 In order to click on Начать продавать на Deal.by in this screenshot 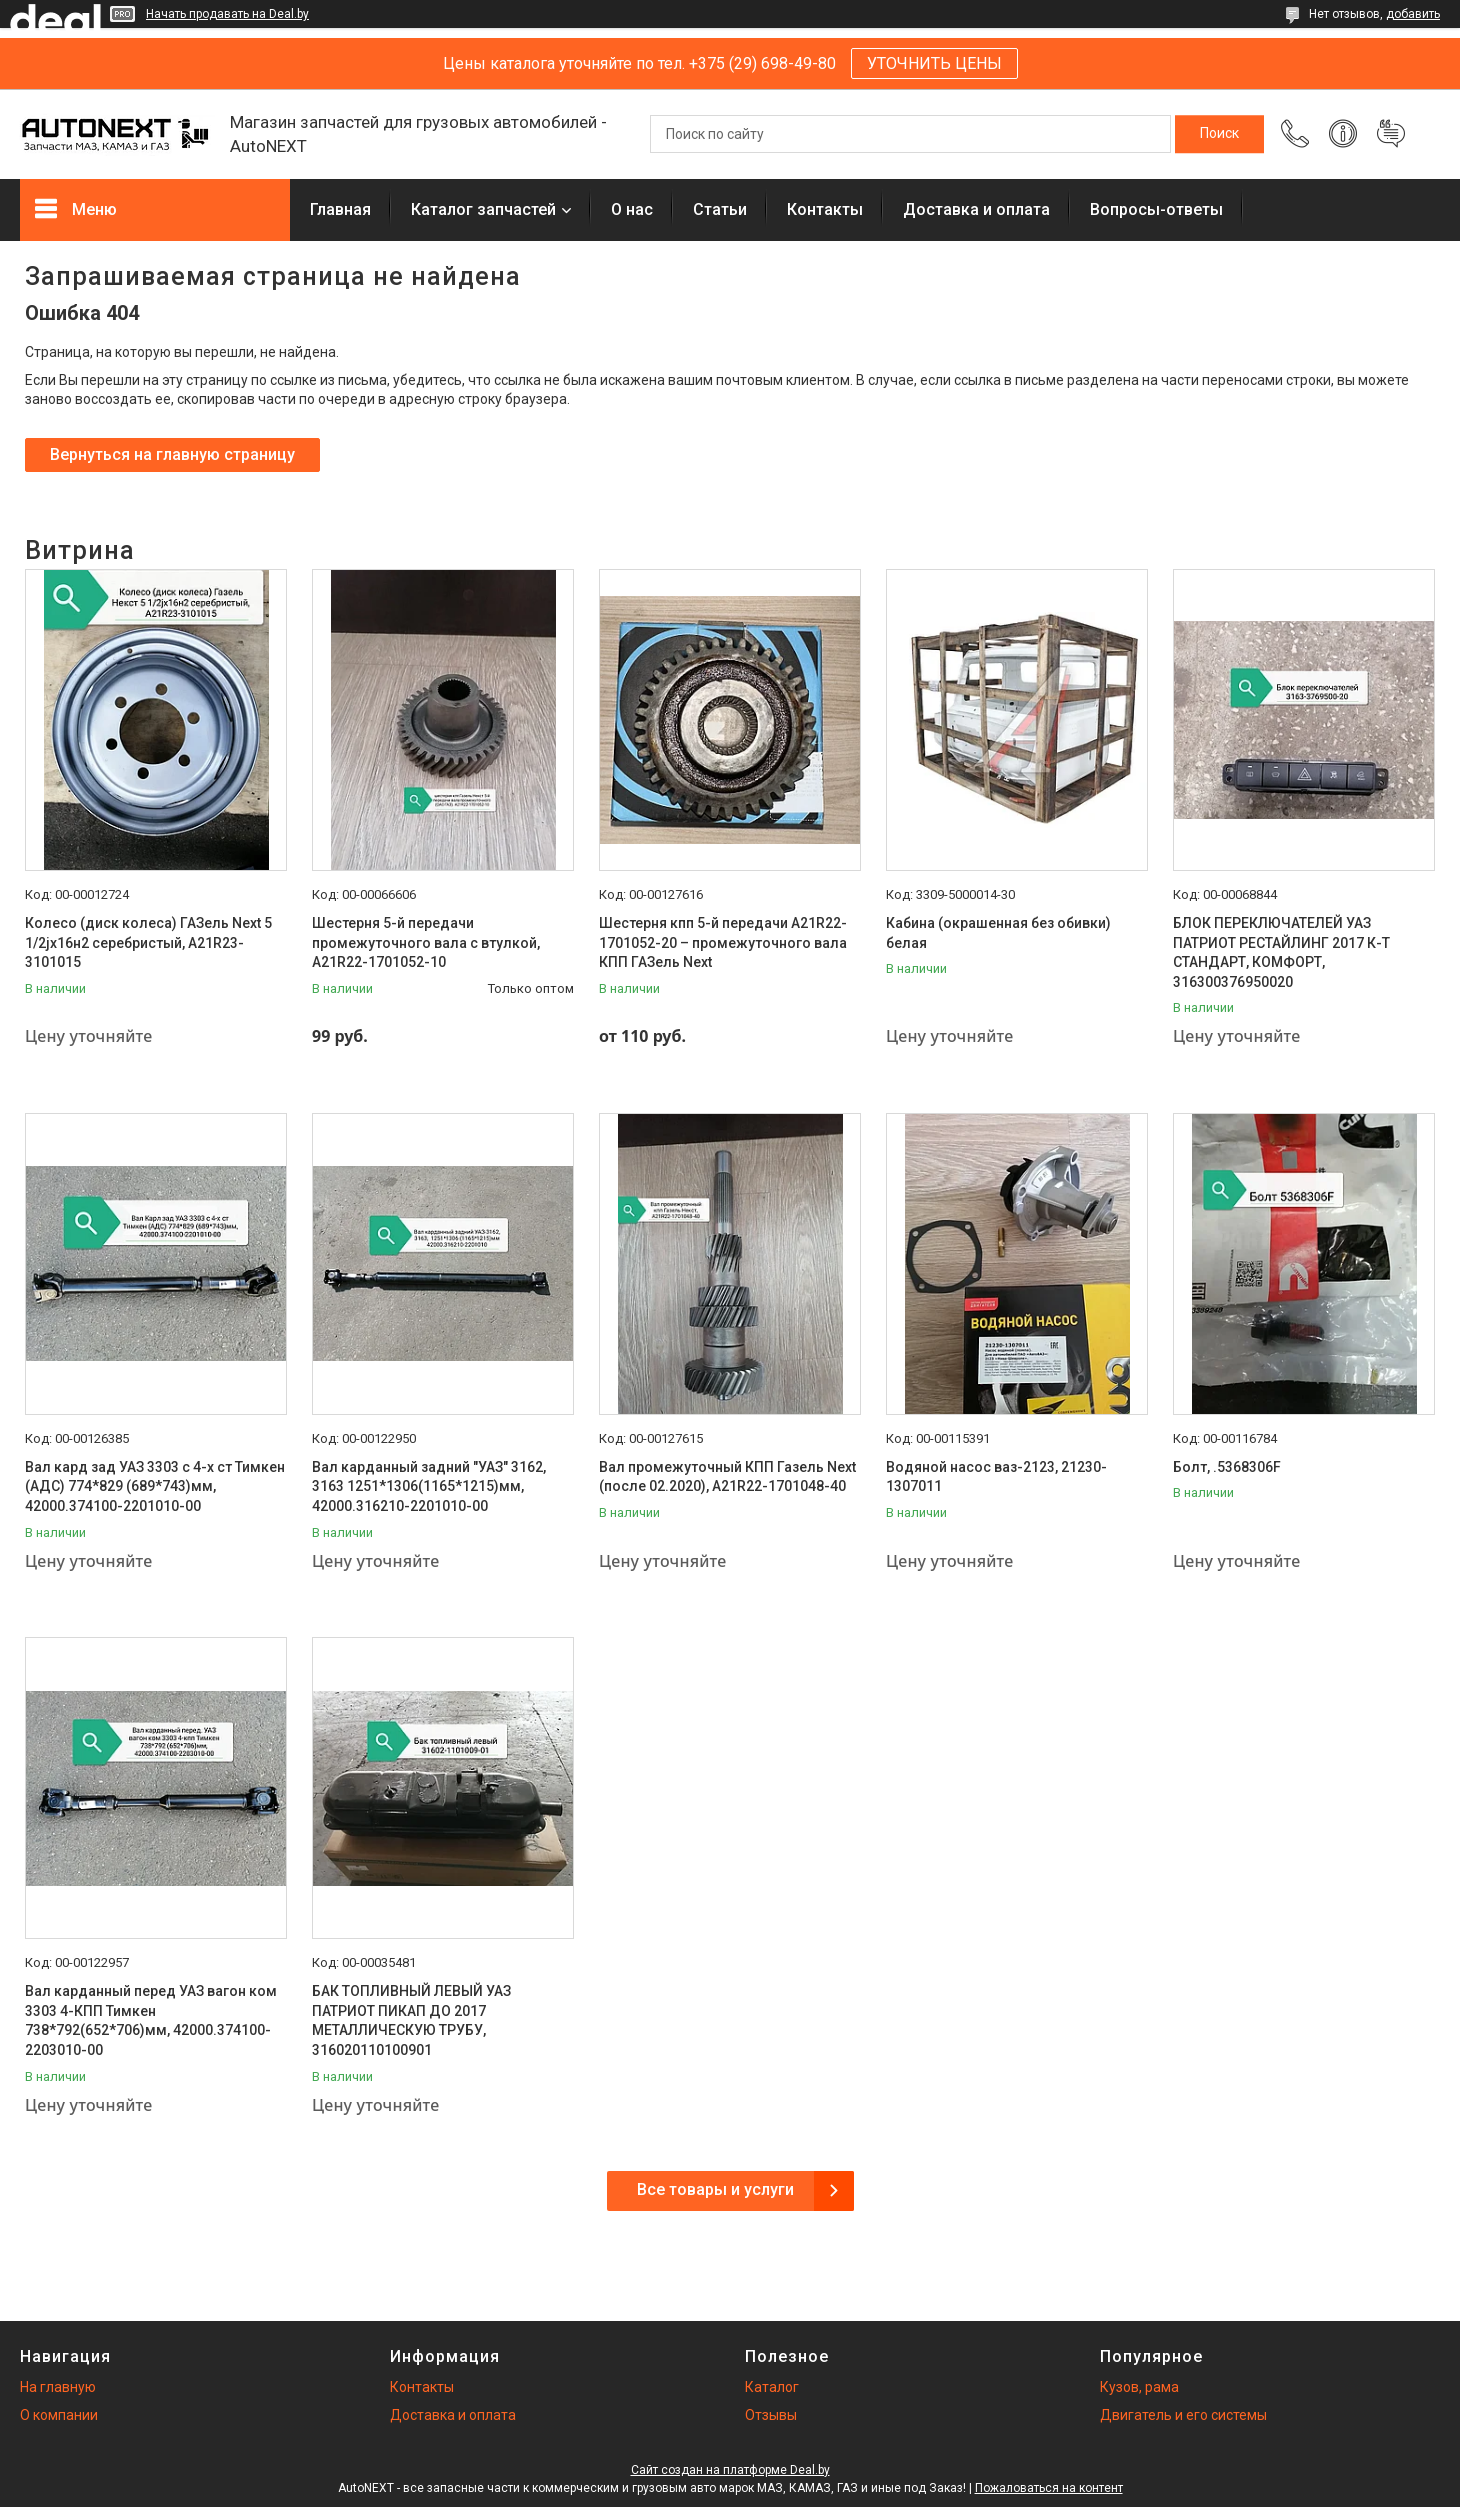, I will do `click(227, 14)`.